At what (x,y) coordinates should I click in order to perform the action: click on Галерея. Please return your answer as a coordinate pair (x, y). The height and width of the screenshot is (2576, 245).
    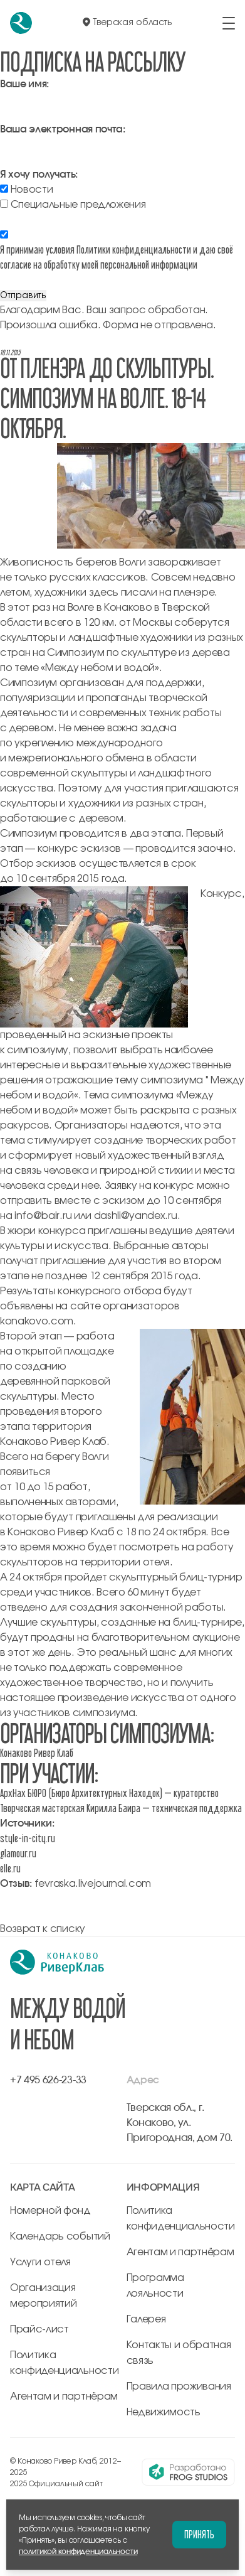
    Looking at the image, I should click on (146, 2319).